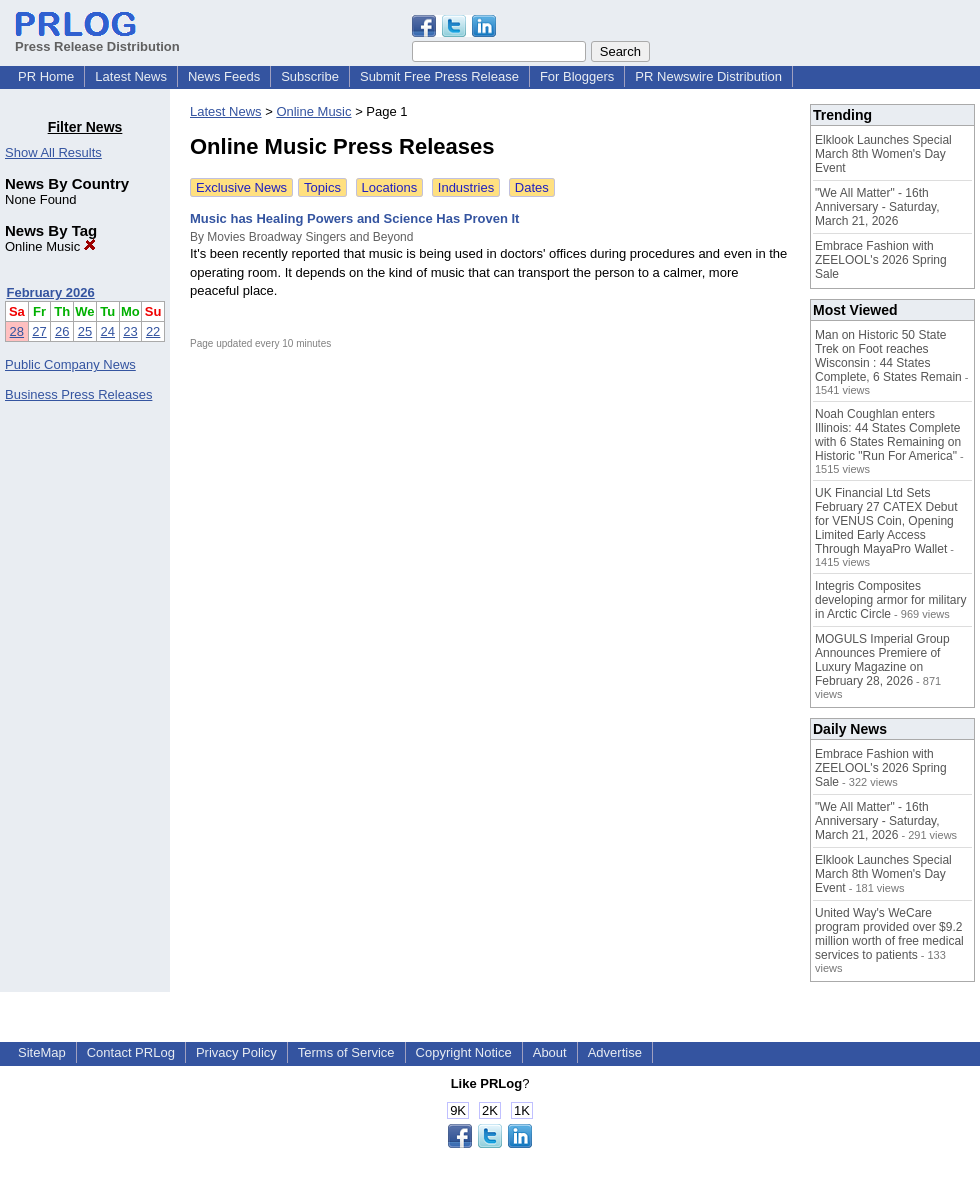 Image resolution: width=980 pixels, height=1181 pixels. I want to click on Noah Coughlan enters Illinois: 44 States Complete with 6 States Remaining on Historic "Run For America", so click(888, 435).